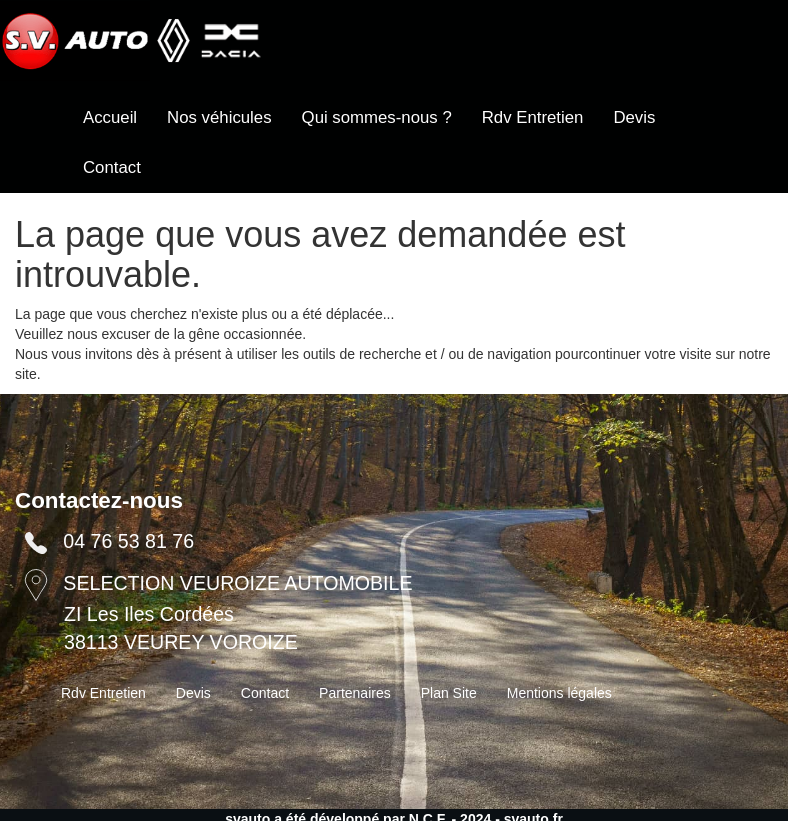  What do you see at coordinates (112, 167) in the screenshot?
I see `Contact` at bounding box center [112, 167].